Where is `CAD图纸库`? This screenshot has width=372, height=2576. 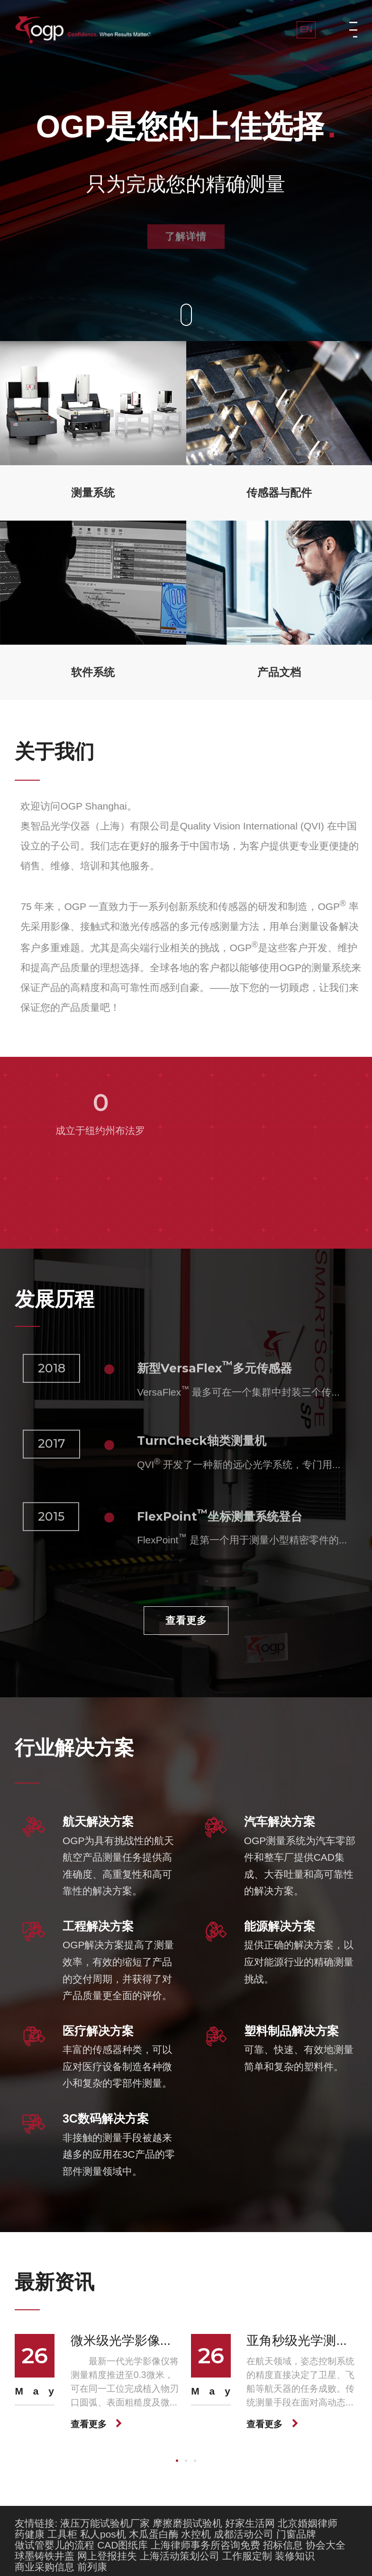
CAD图纸库 is located at coordinates (122, 2544).